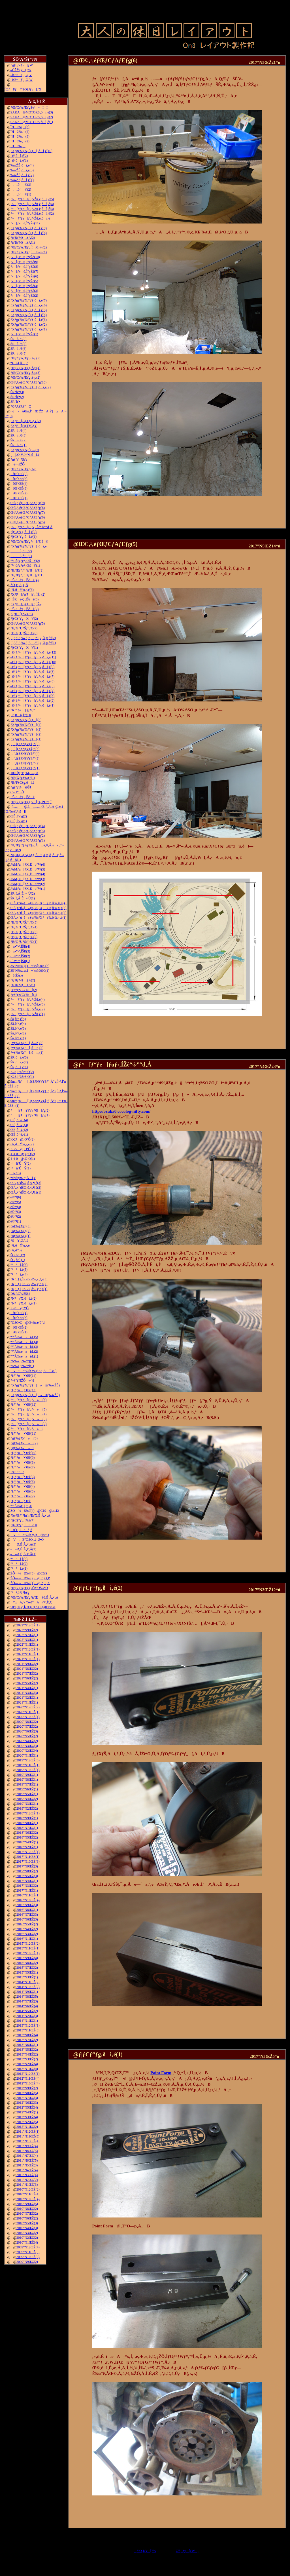  I want to click on 2020”N4ŒŽ(2), so click(27, 1741).